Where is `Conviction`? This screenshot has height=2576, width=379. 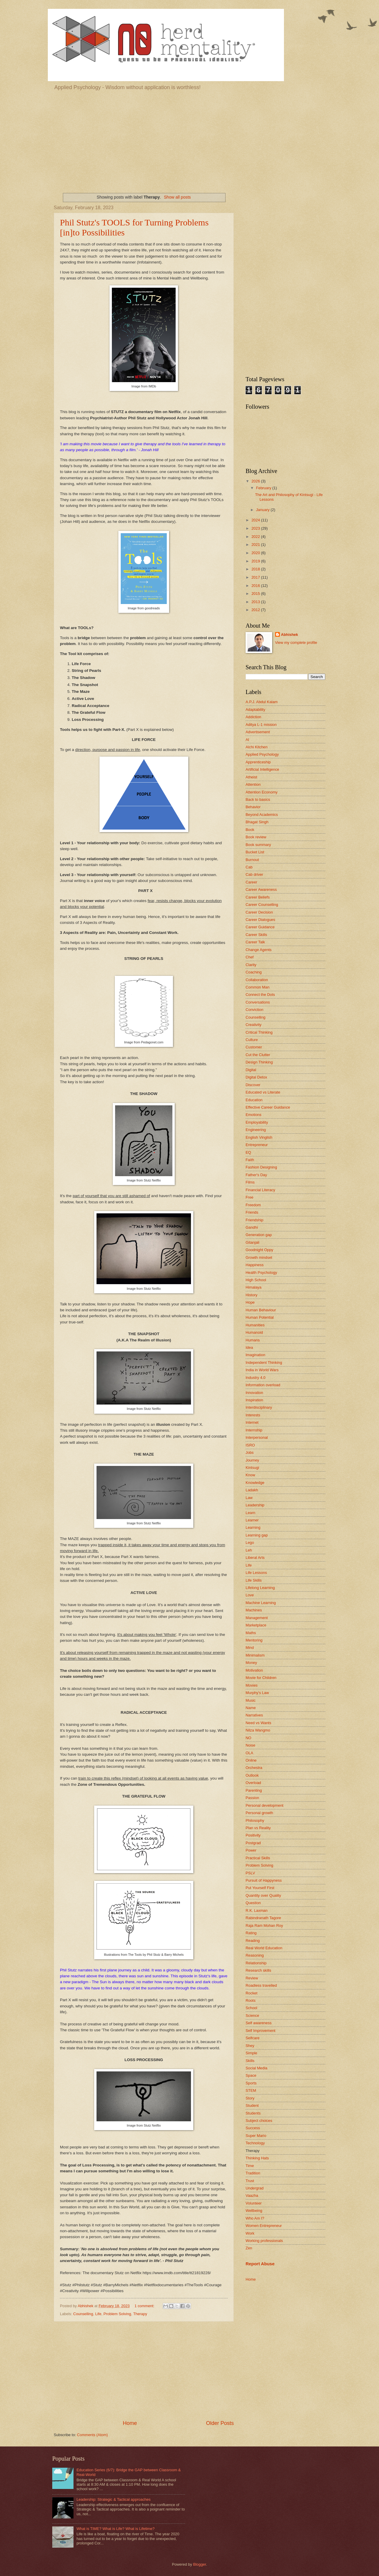
Conviction is located at coordinates (254, 1009).